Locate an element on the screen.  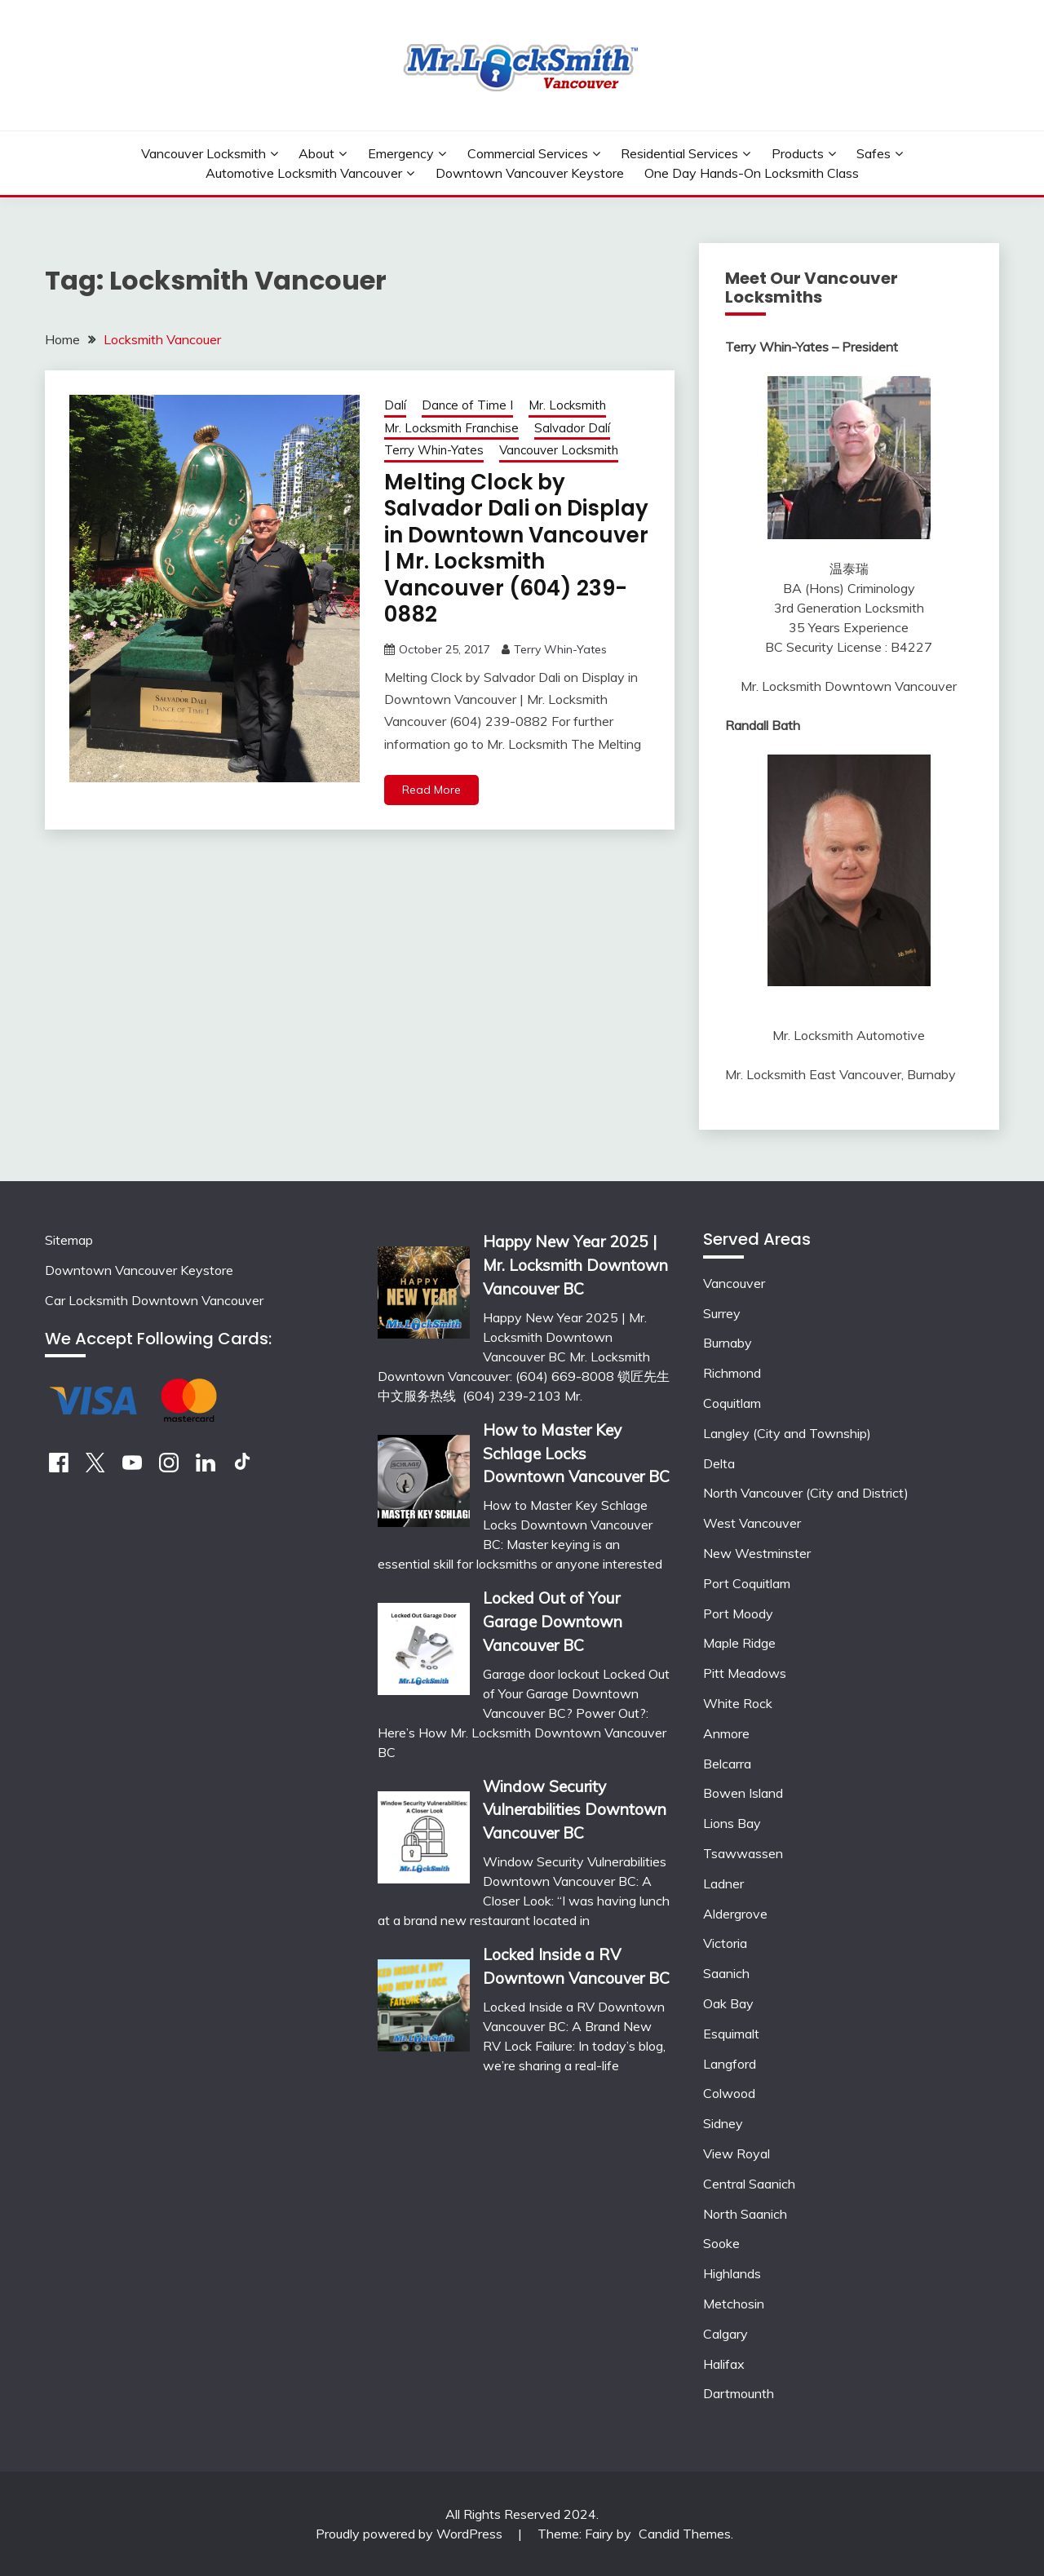
Vancouver is located at coordinates (734, 1283).